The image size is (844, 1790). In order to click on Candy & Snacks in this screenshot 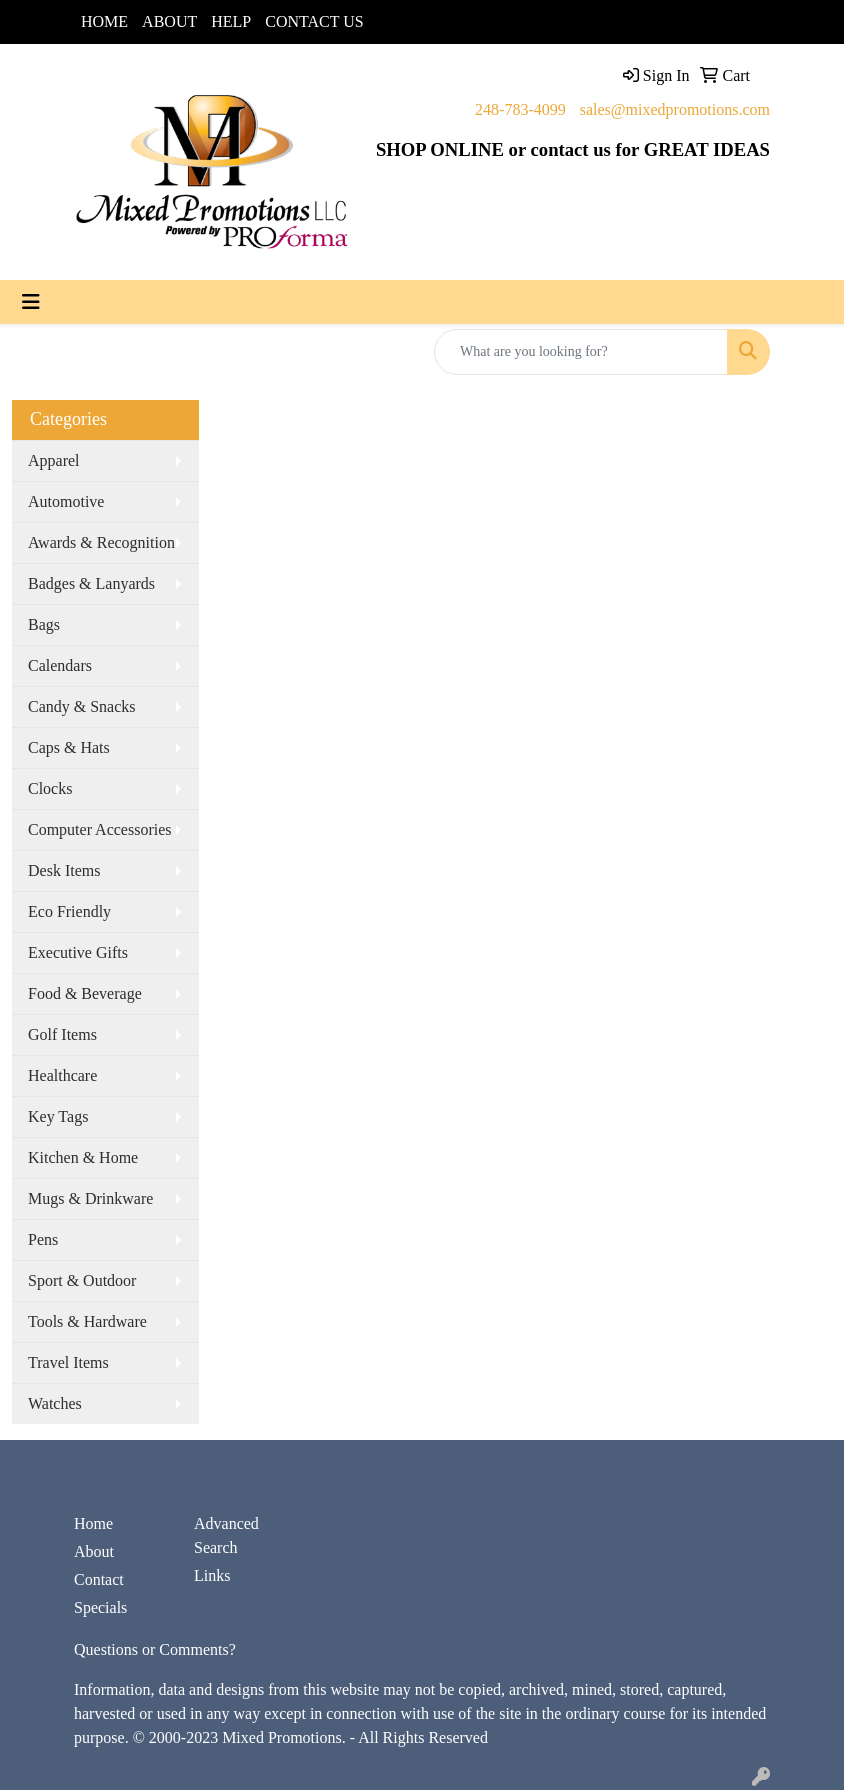, I will do `click(82, 706)`.